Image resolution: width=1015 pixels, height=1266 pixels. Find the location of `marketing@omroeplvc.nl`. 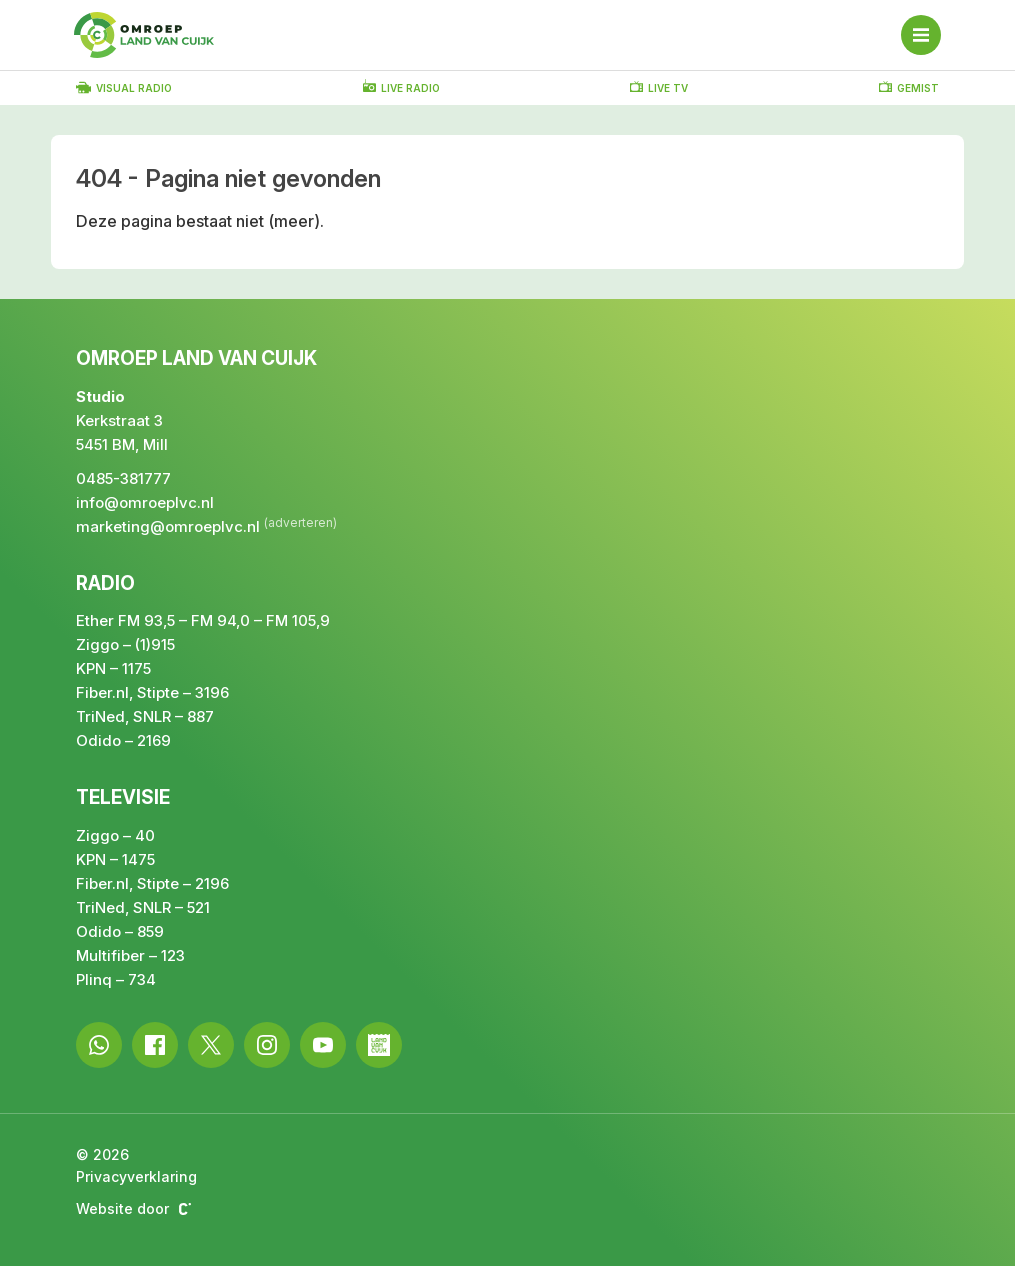

marketing@omroeplvc.nl is located at coordinates (168, 526).